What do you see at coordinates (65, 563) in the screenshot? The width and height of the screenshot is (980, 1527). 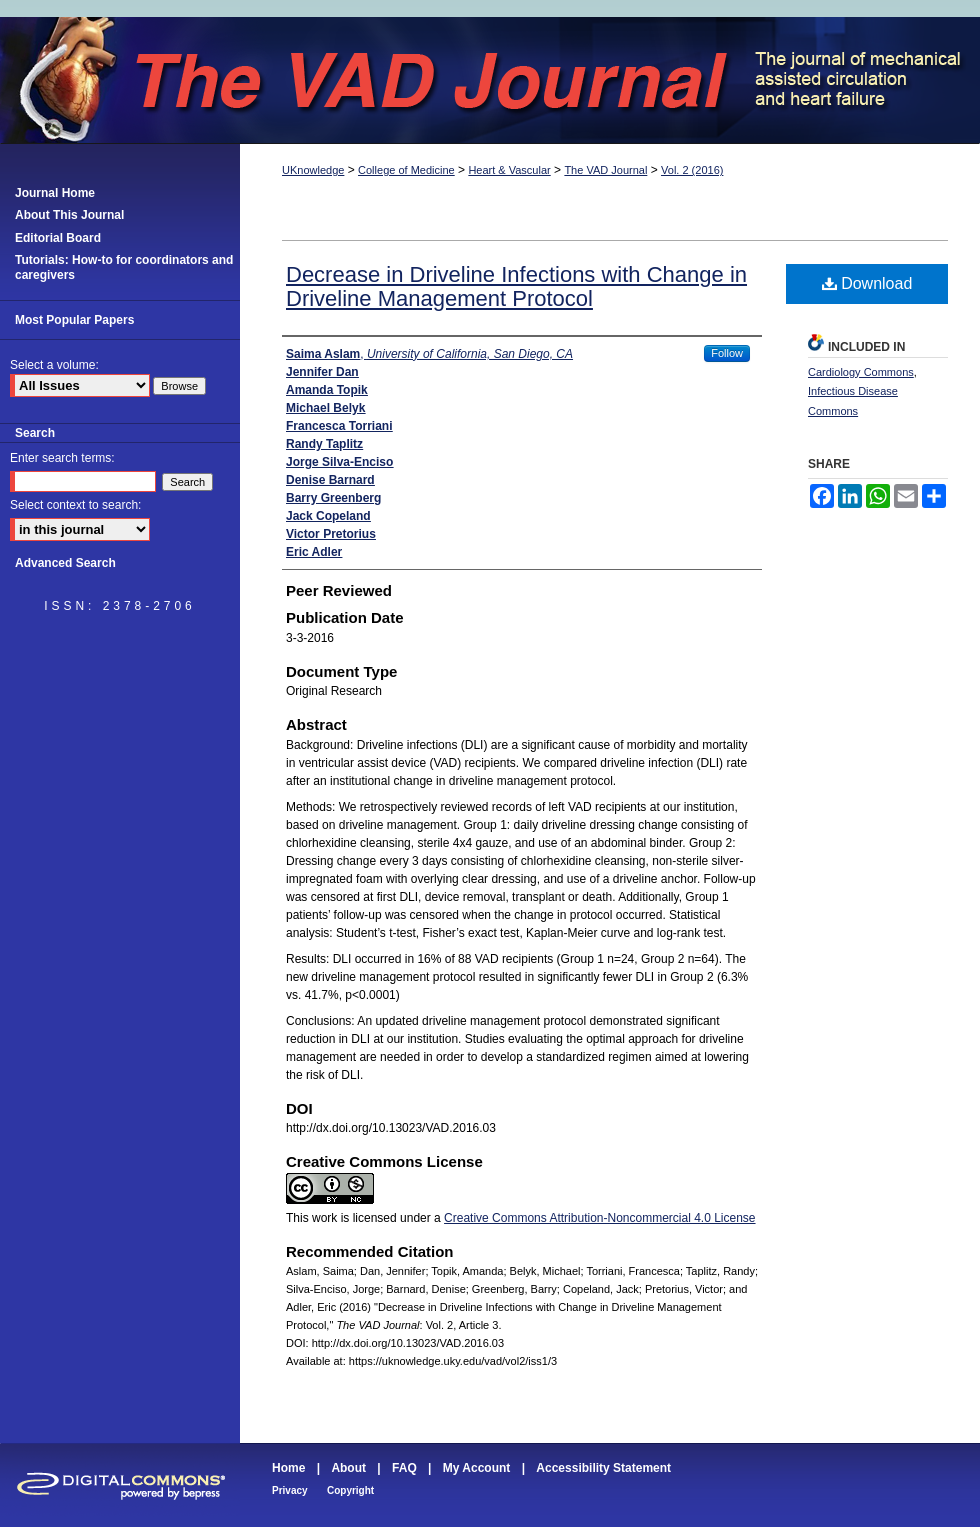 I see `Advanced Search` at bounding box center [65, 563].